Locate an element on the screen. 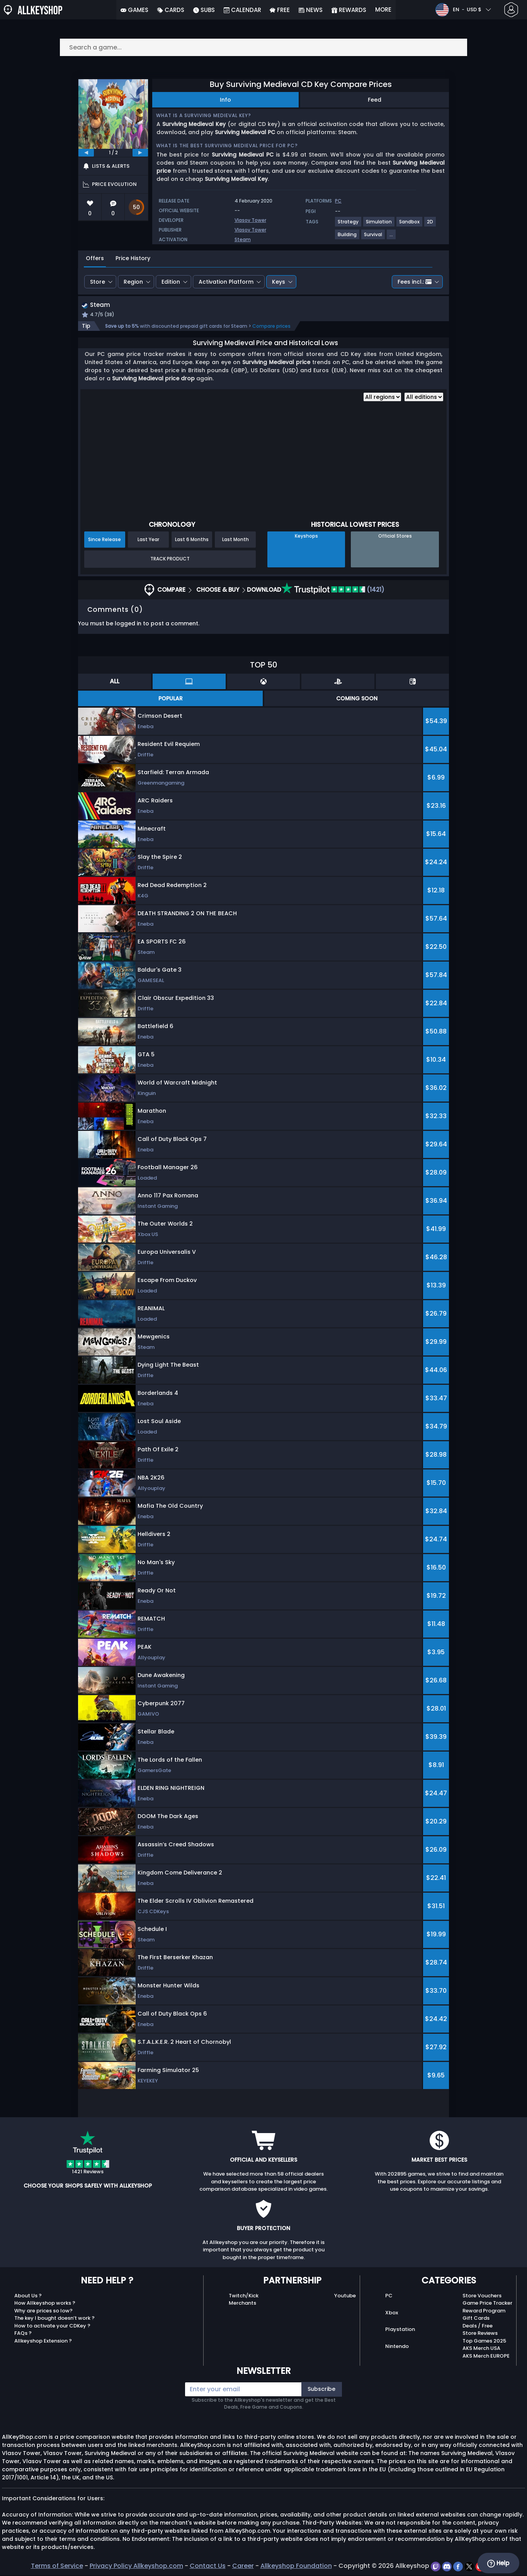  Deals / Free is located at coordinates (477, 2326).